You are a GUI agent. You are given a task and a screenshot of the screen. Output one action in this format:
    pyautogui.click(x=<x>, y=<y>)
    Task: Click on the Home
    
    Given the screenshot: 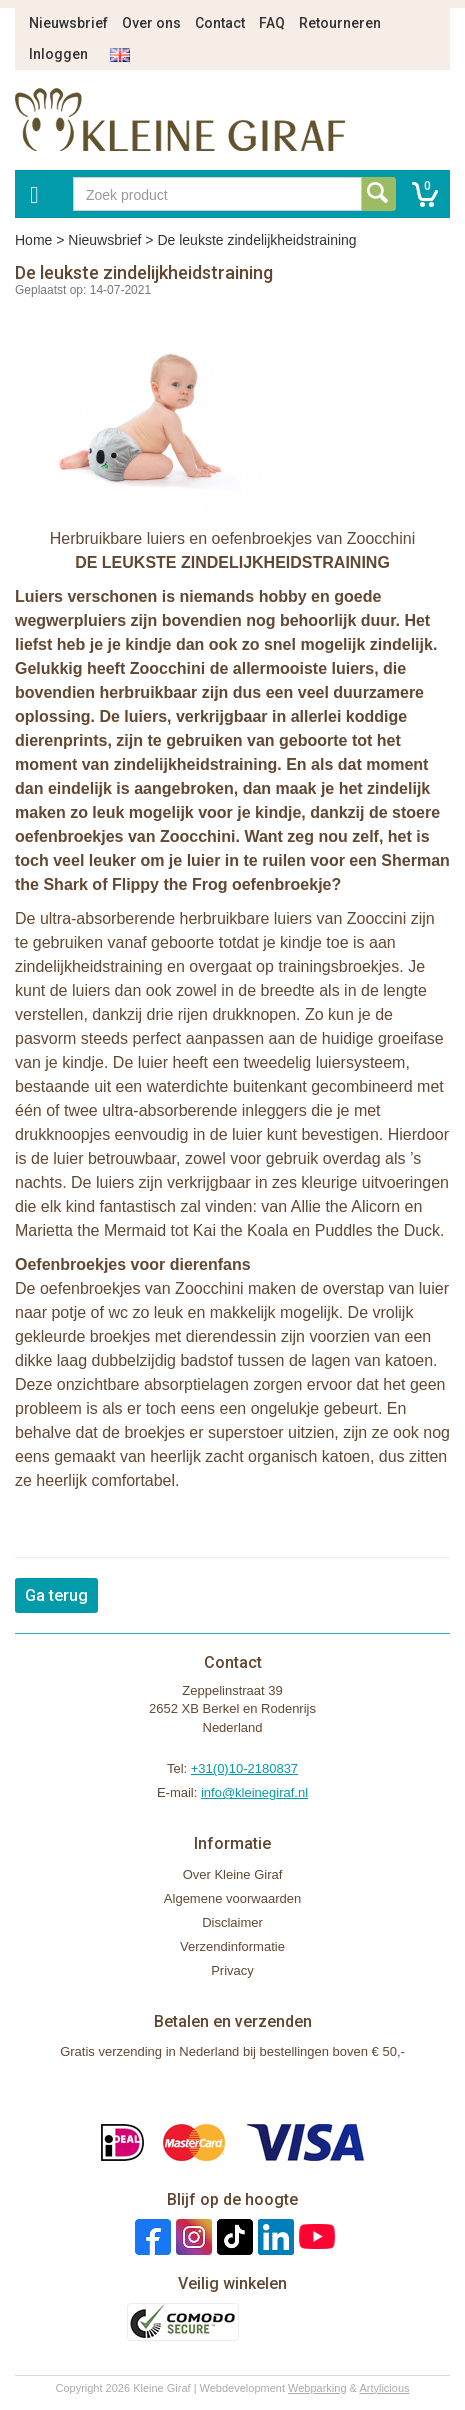 What is the action you would take?
    pyautogui.click(x=33, y=240)
    